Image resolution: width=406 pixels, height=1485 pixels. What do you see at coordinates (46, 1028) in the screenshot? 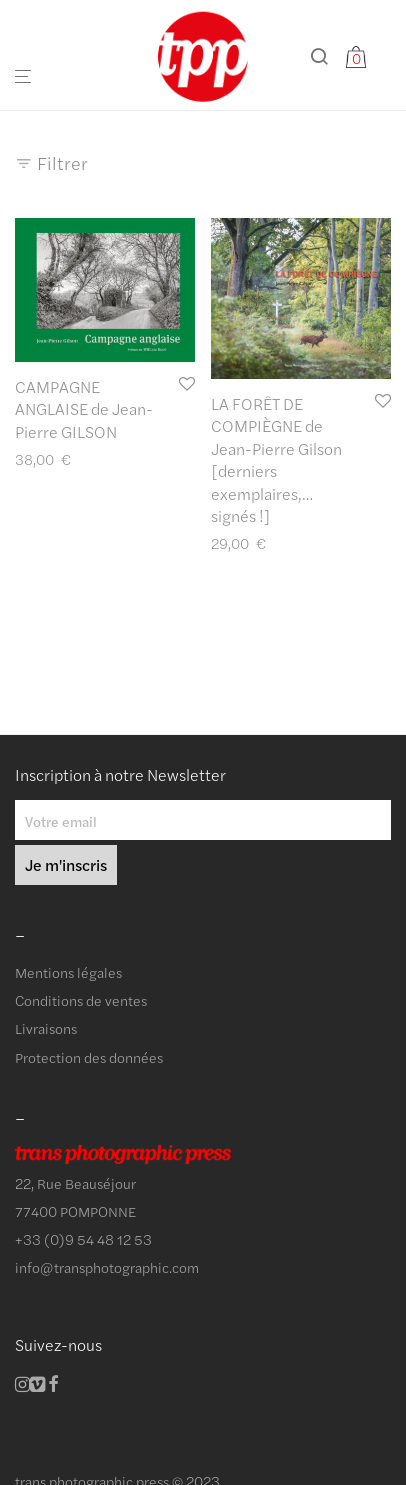
I see `Livraisons` at bounding box center [46, 1028].